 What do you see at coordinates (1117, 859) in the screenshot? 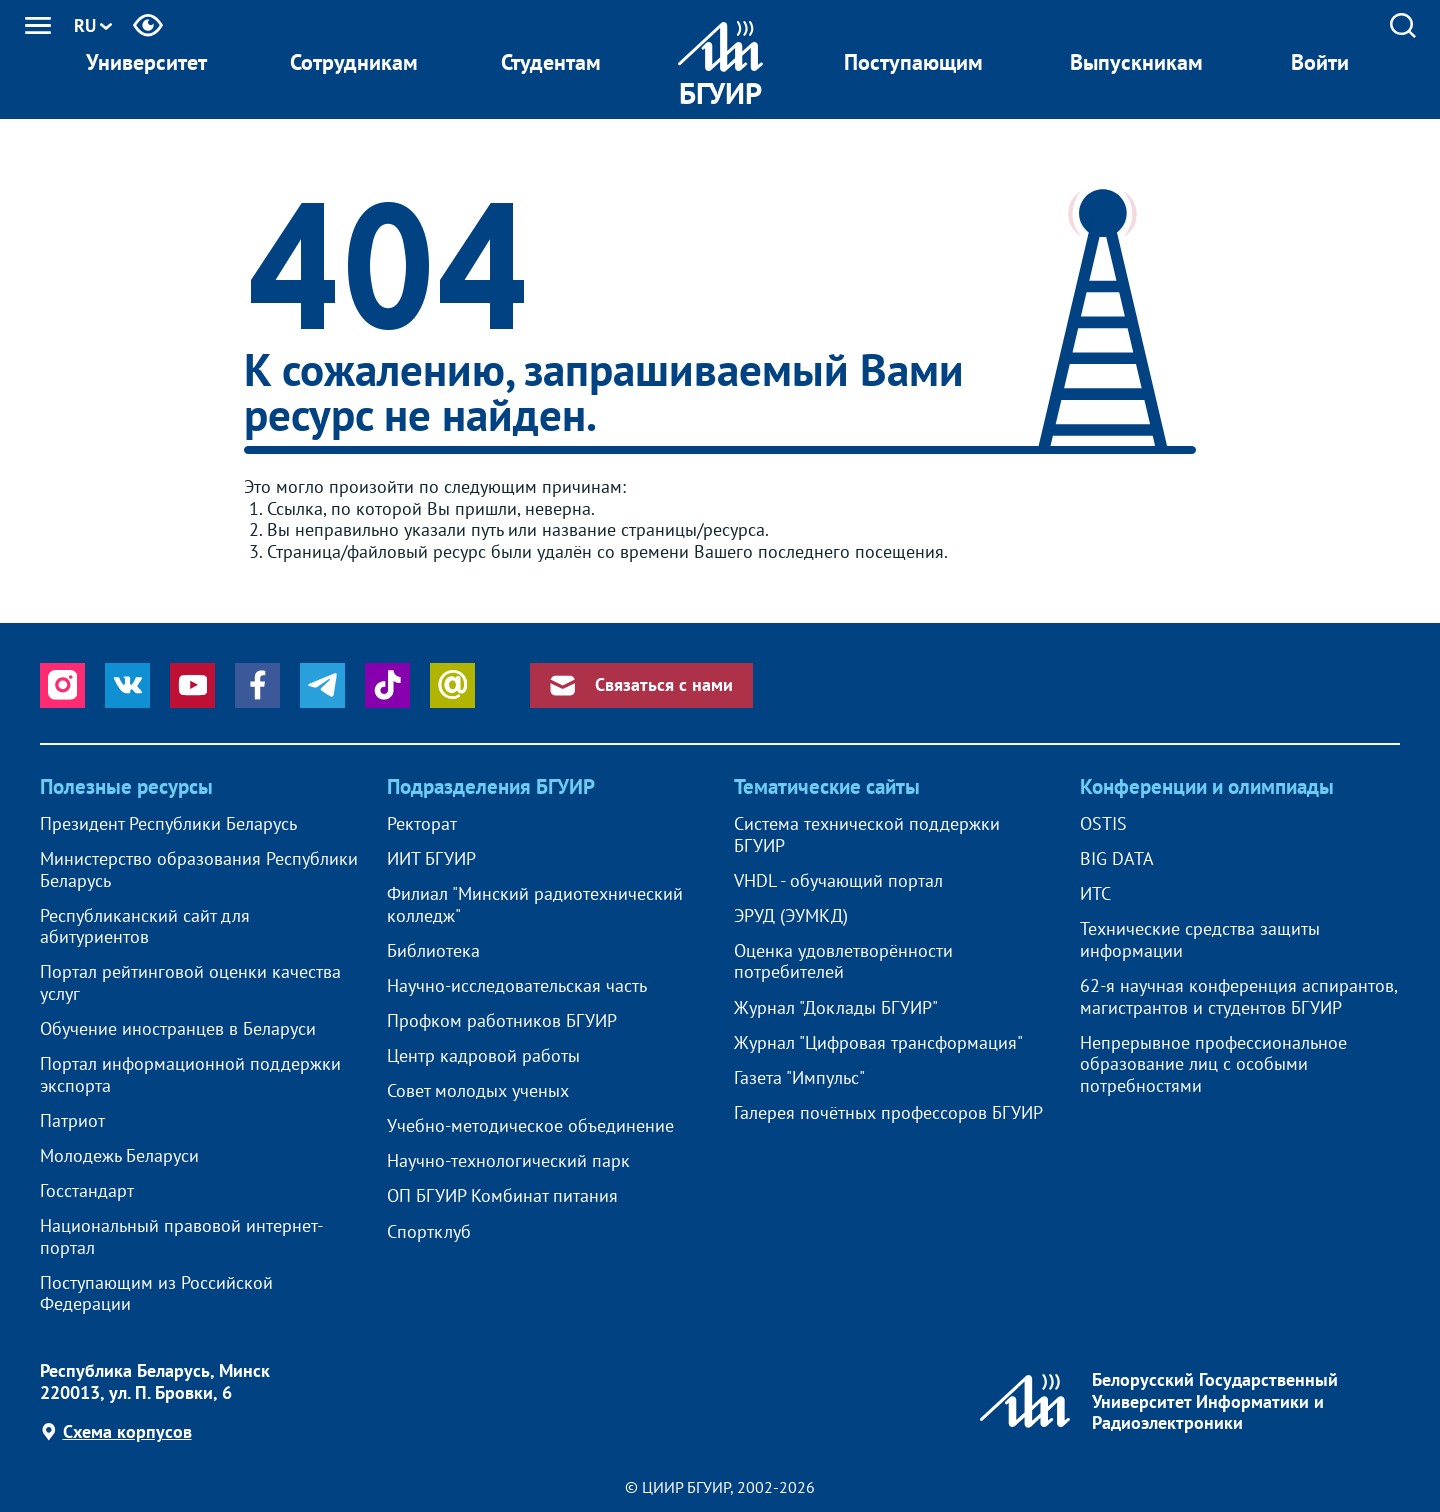
I see `BIG DATA` at bounding box center [1117, 859].